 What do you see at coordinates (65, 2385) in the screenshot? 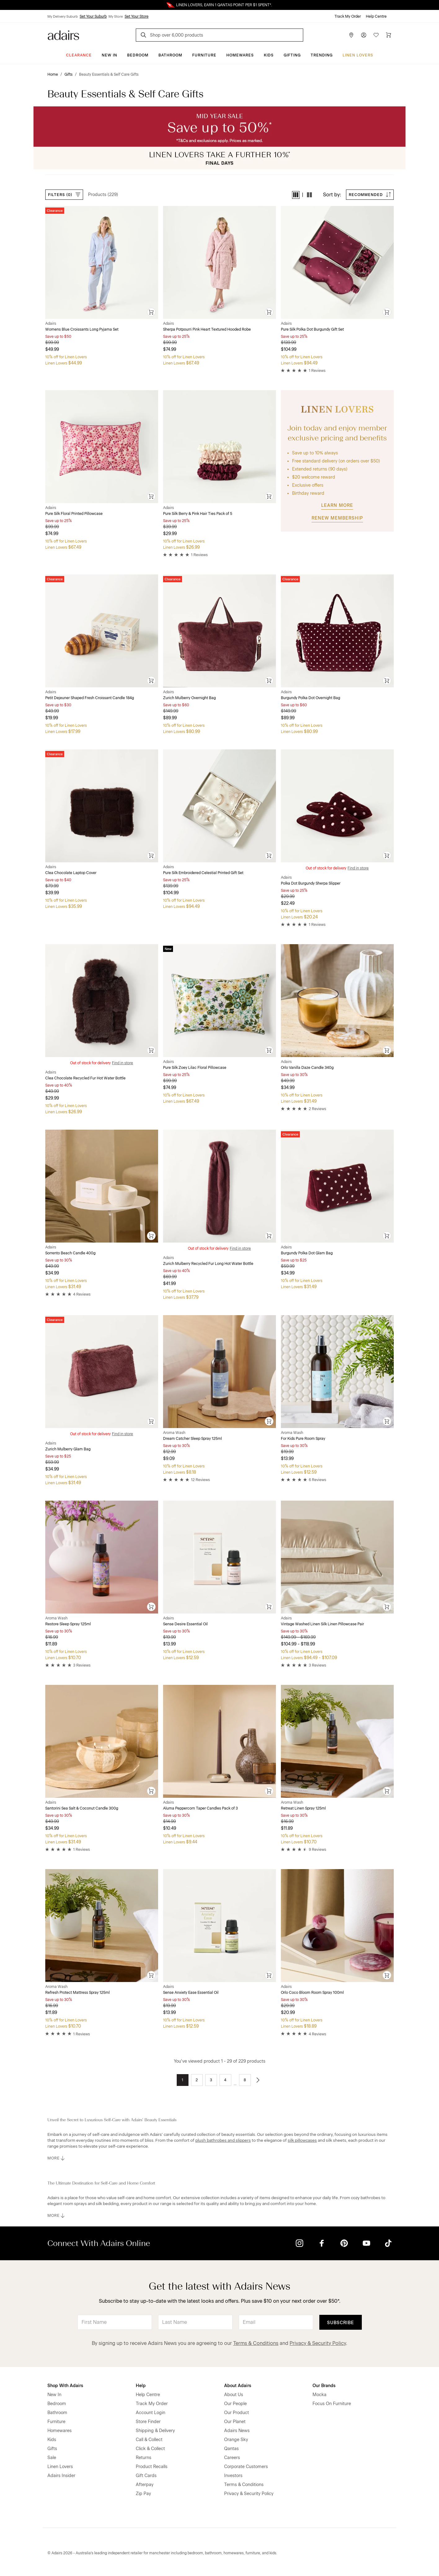
I see `Shop With Adairs` at bounding box center [65, 2385].